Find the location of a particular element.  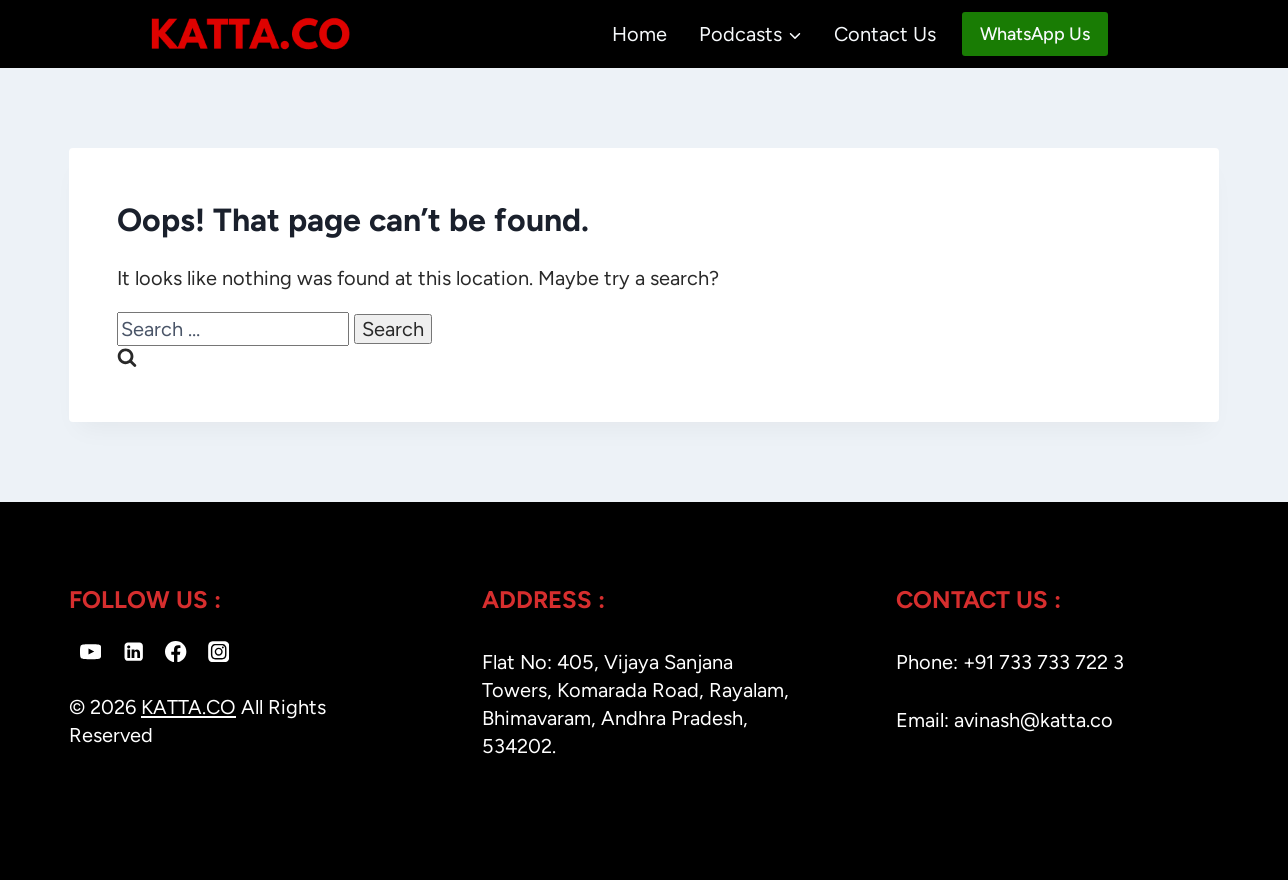

[Instagram] is located at coordinates (218, 651).